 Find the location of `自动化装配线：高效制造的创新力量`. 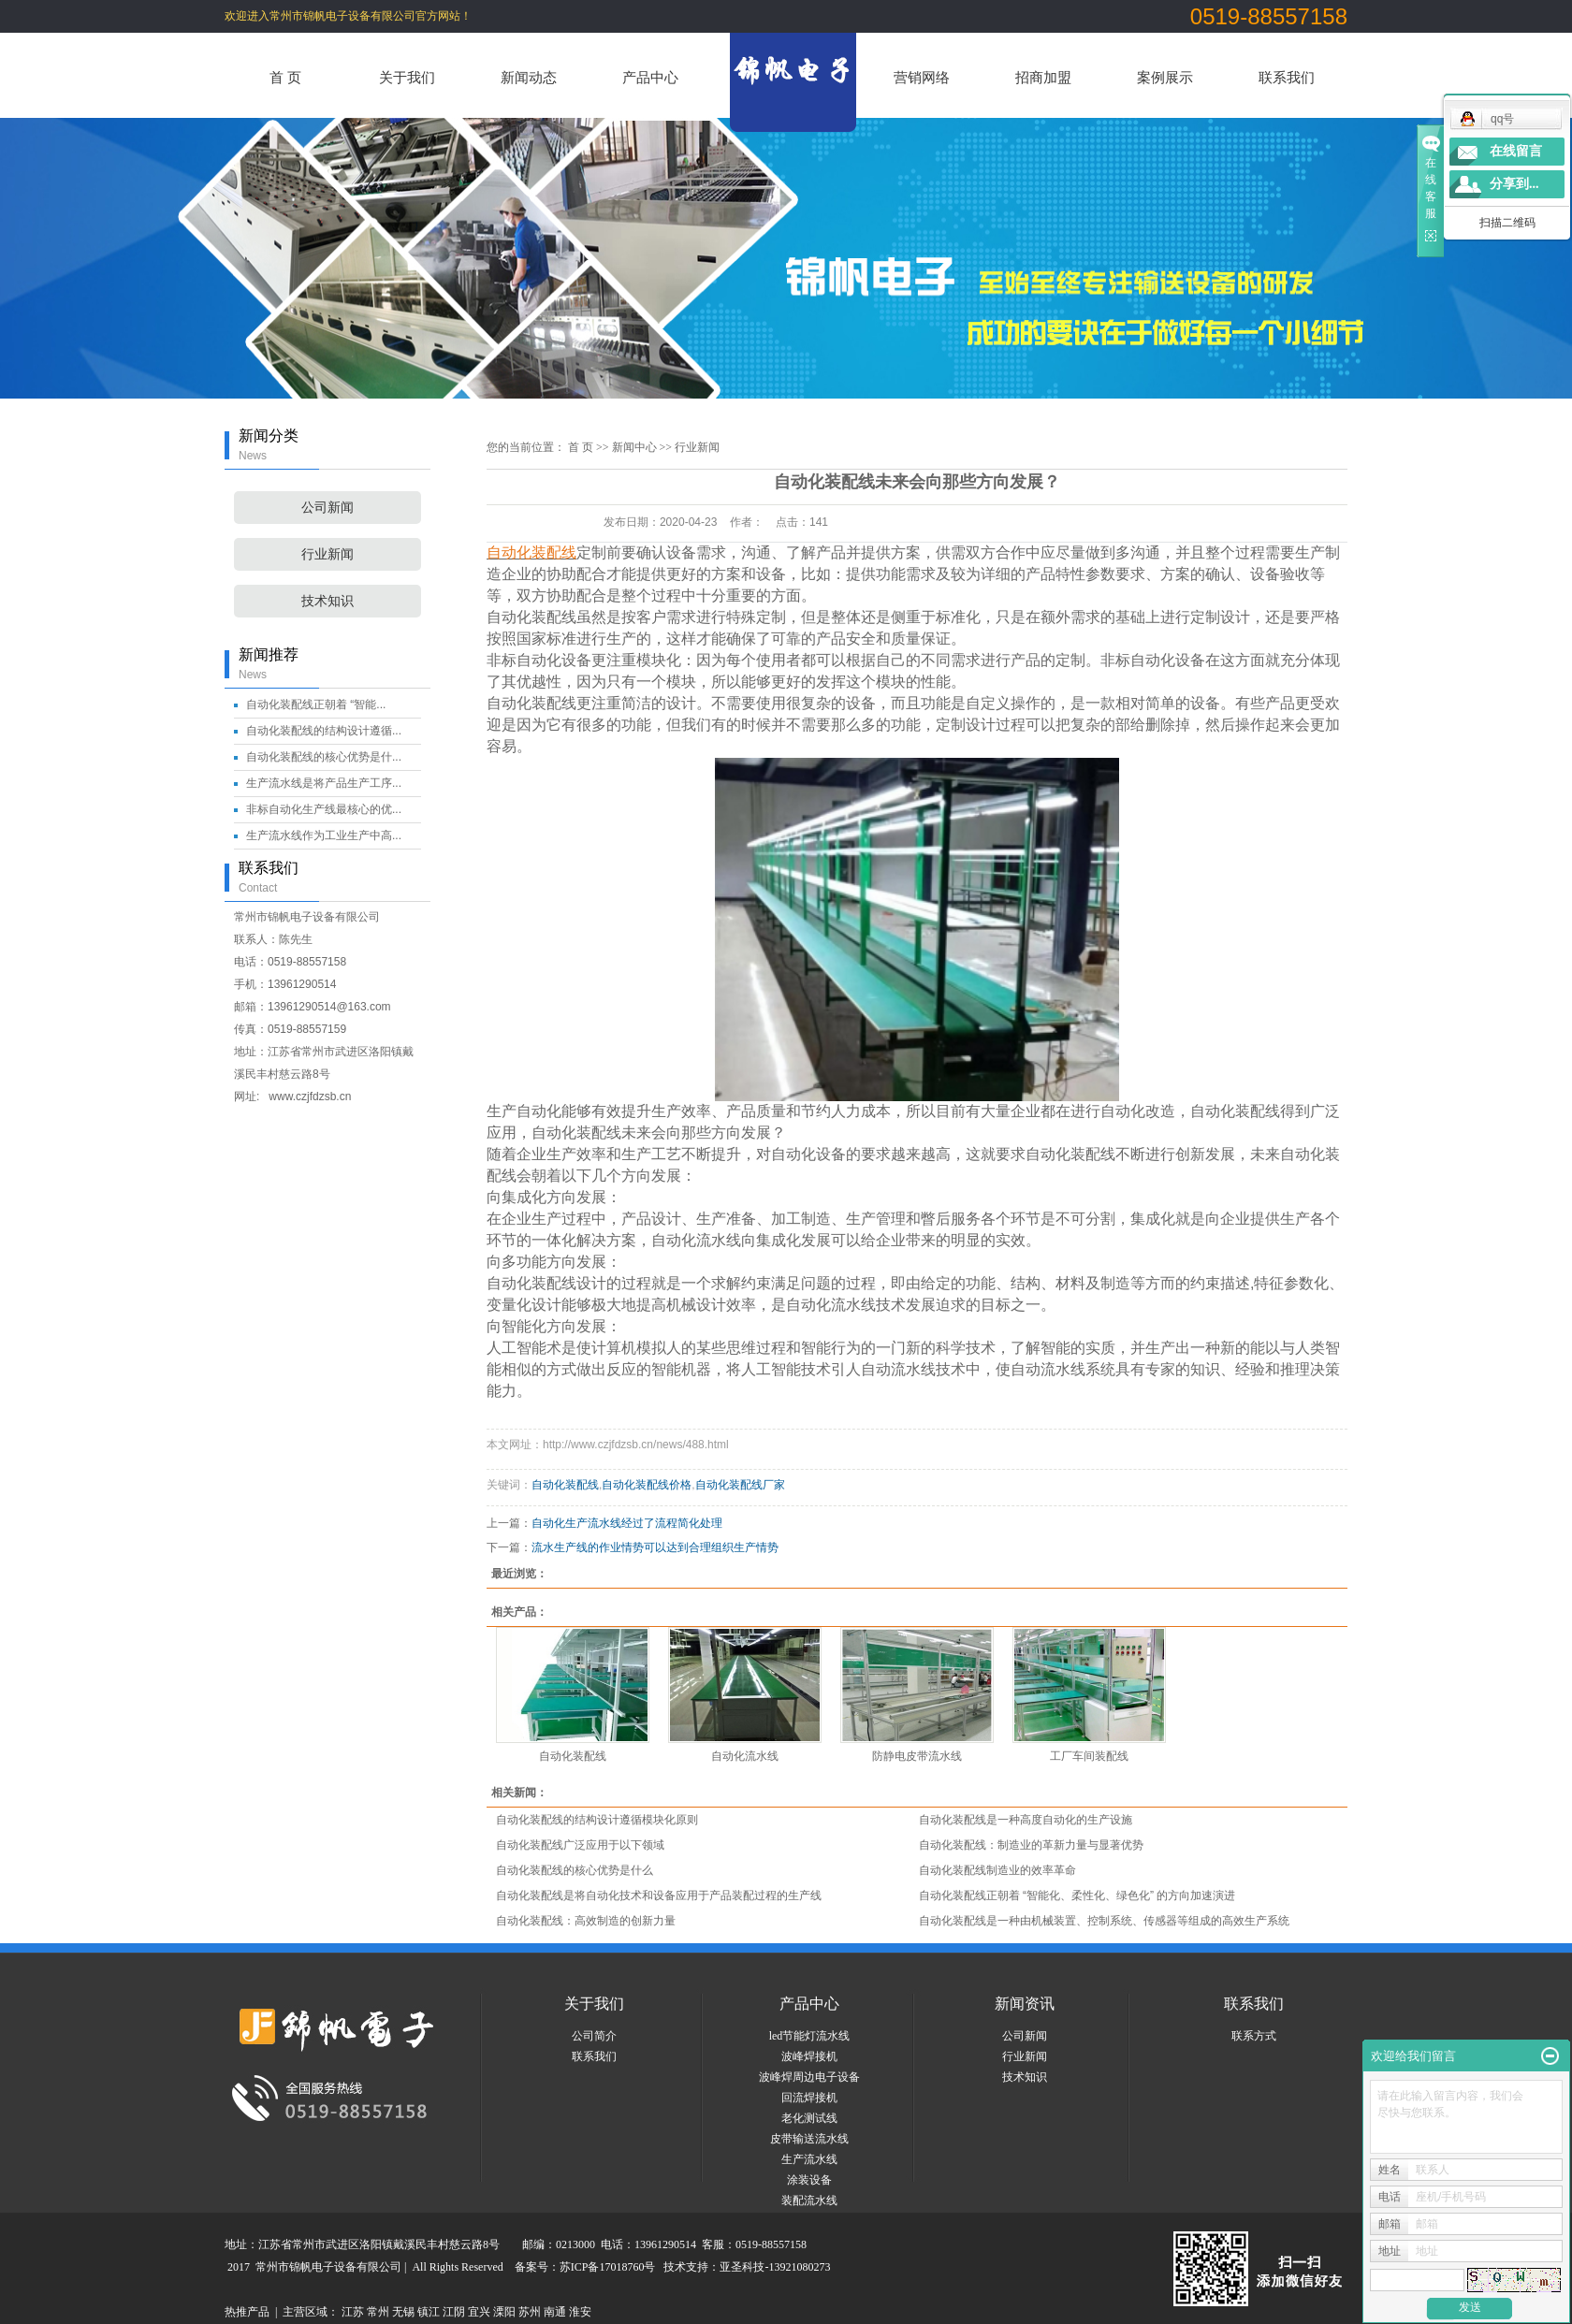

自动化装配线：高效制造的创新力量 is located at coordinates (586, 1920).